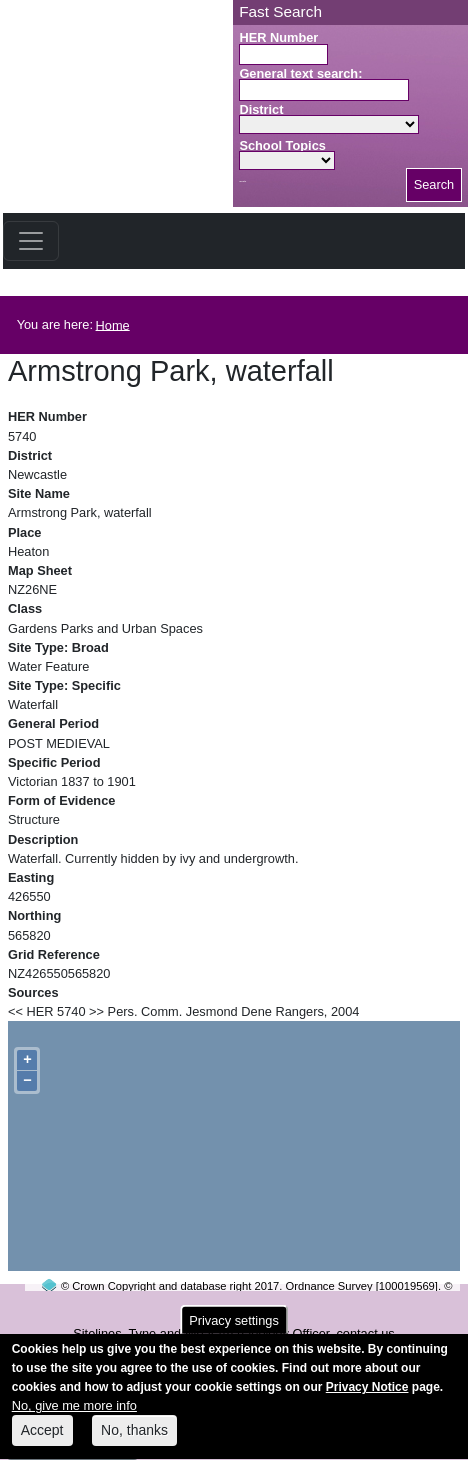 This screenshot has width=468, height=1460. What do you see at coordinates (74, 1414) in the screenshot?
I see `No, give me more info` at bounding box center [74, 1414].